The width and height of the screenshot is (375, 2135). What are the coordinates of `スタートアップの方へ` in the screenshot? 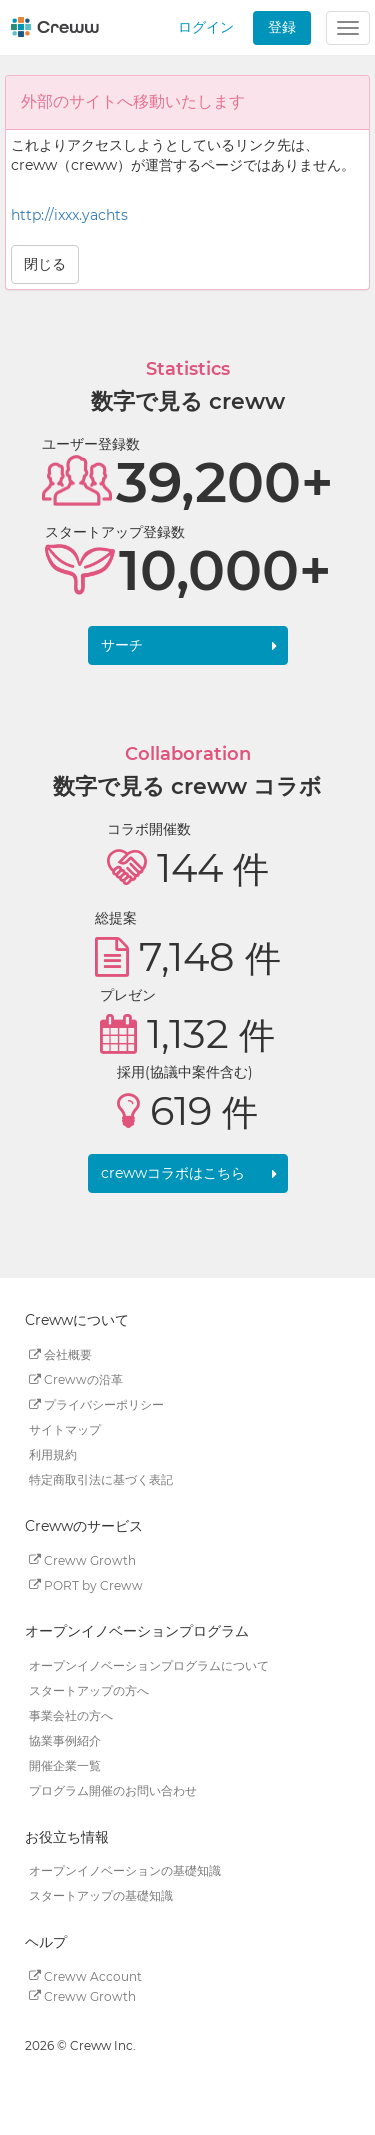 It's located at (89, 1690).